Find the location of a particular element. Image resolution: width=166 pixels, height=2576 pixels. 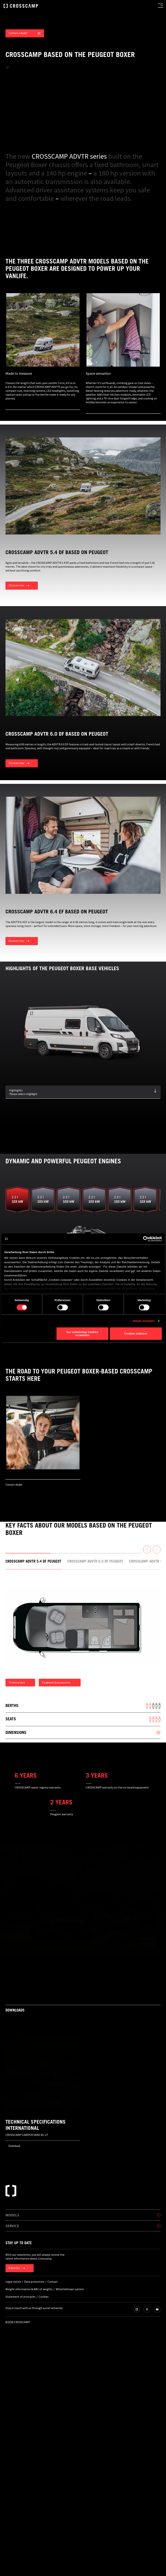

Weight information & ABC of weights is located at coordinates (29, 2532).